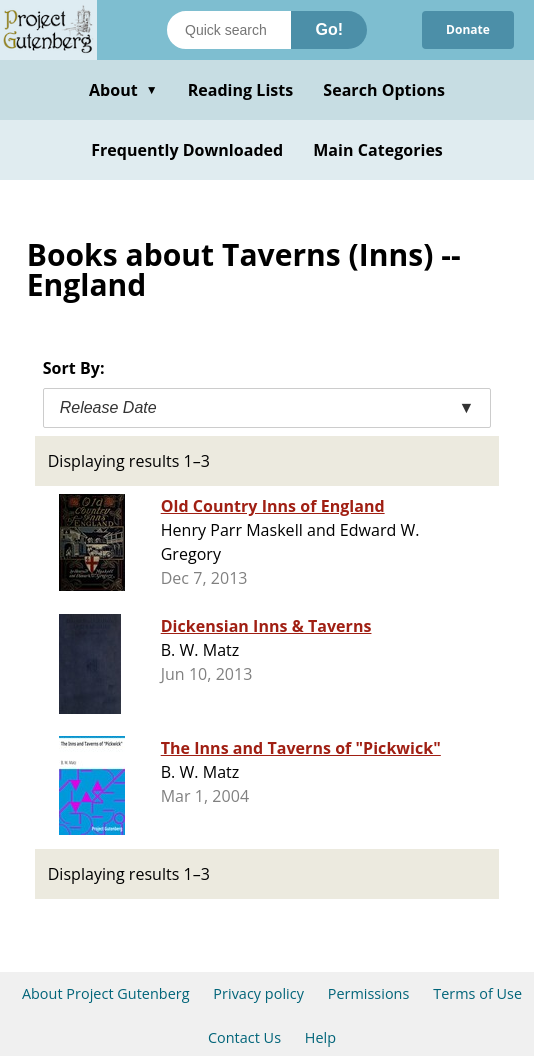 The width and height of the screenshot is (534, 1056). I want to click on Privacy policy, so click(258, 993).